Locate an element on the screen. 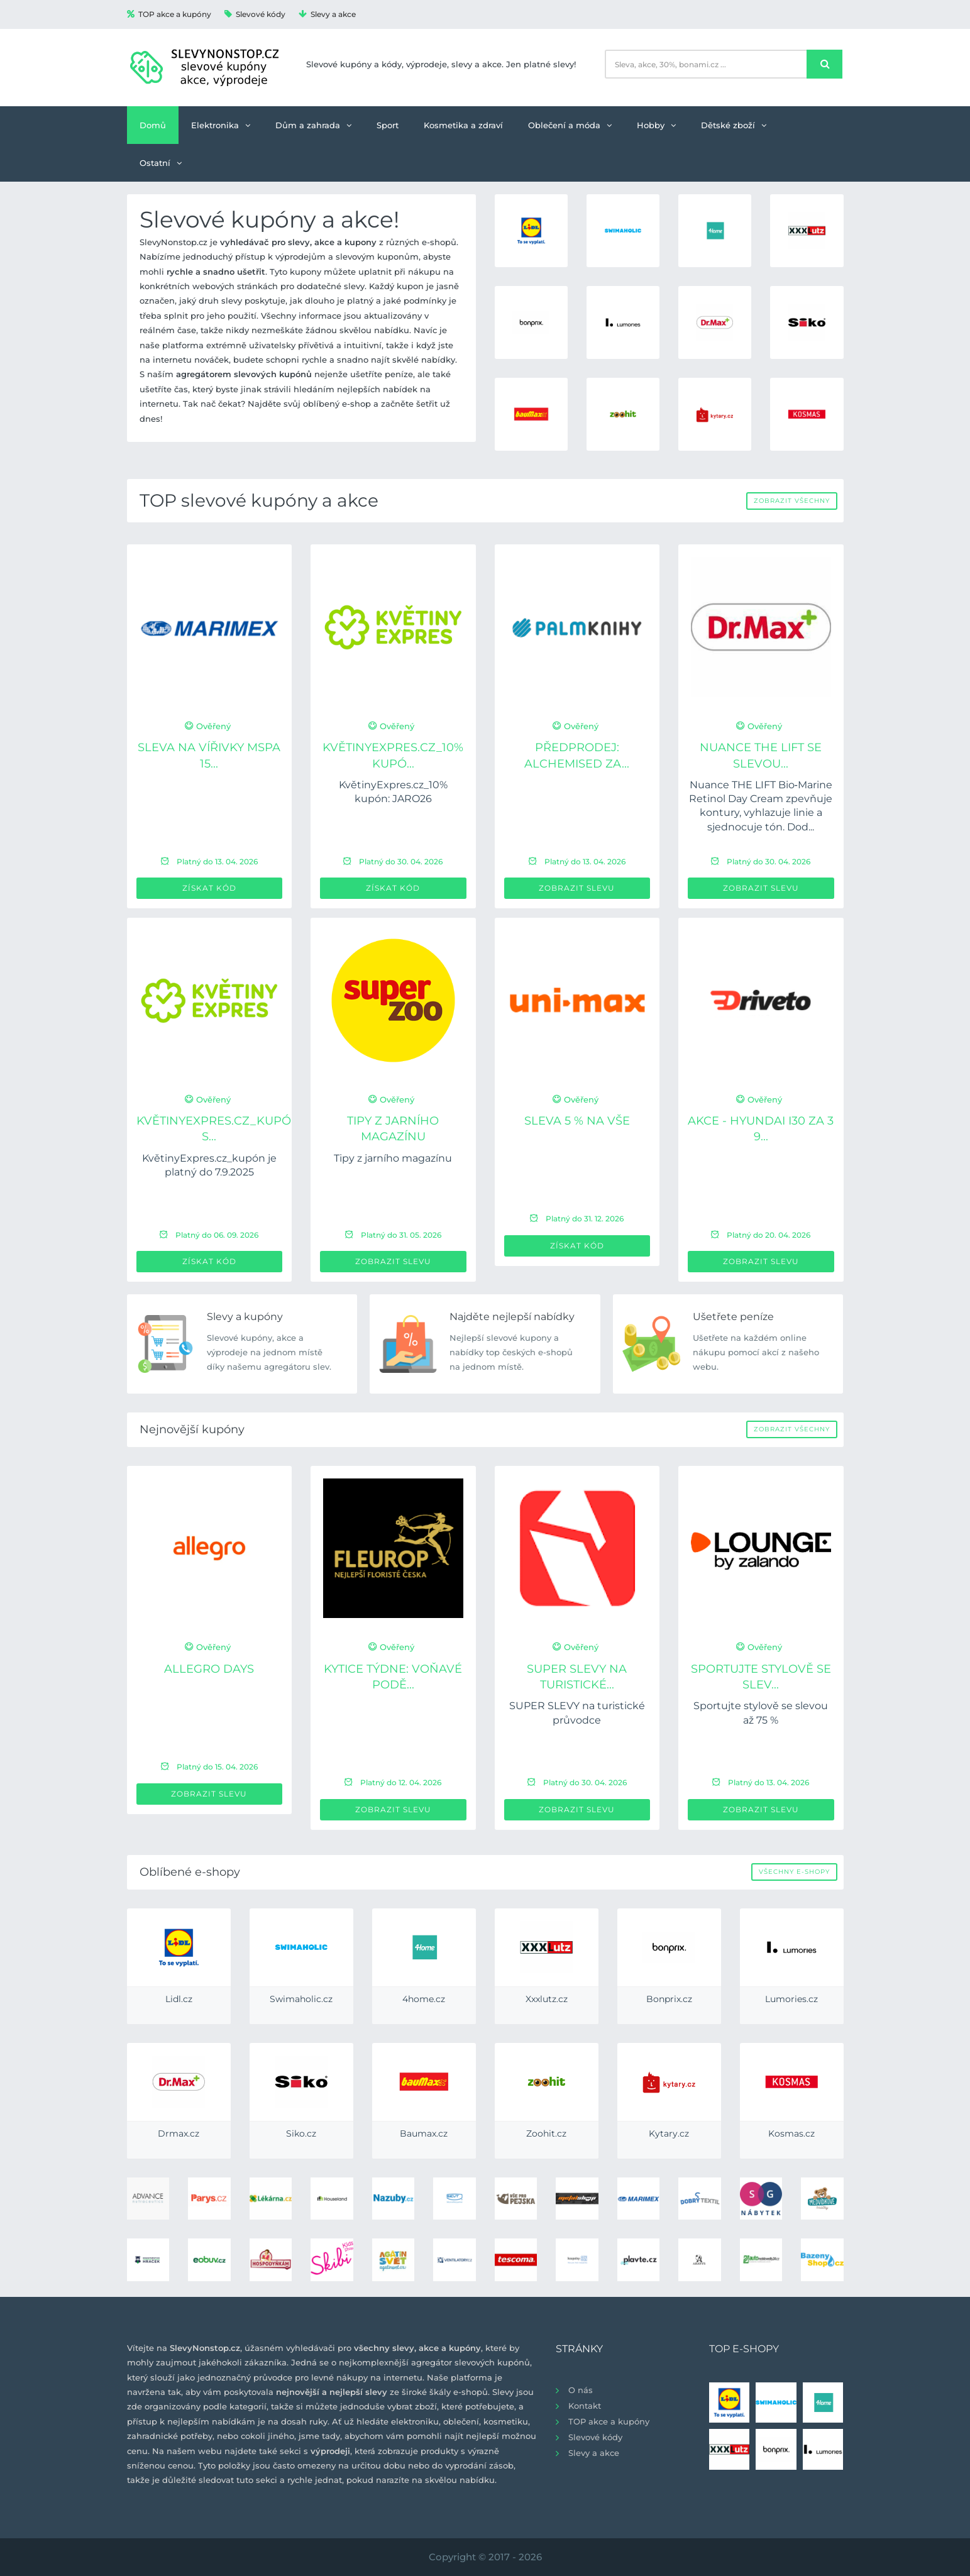 This screenshot has width=970, height=2576. Slevy a akce is located at coordinates (327, 14).